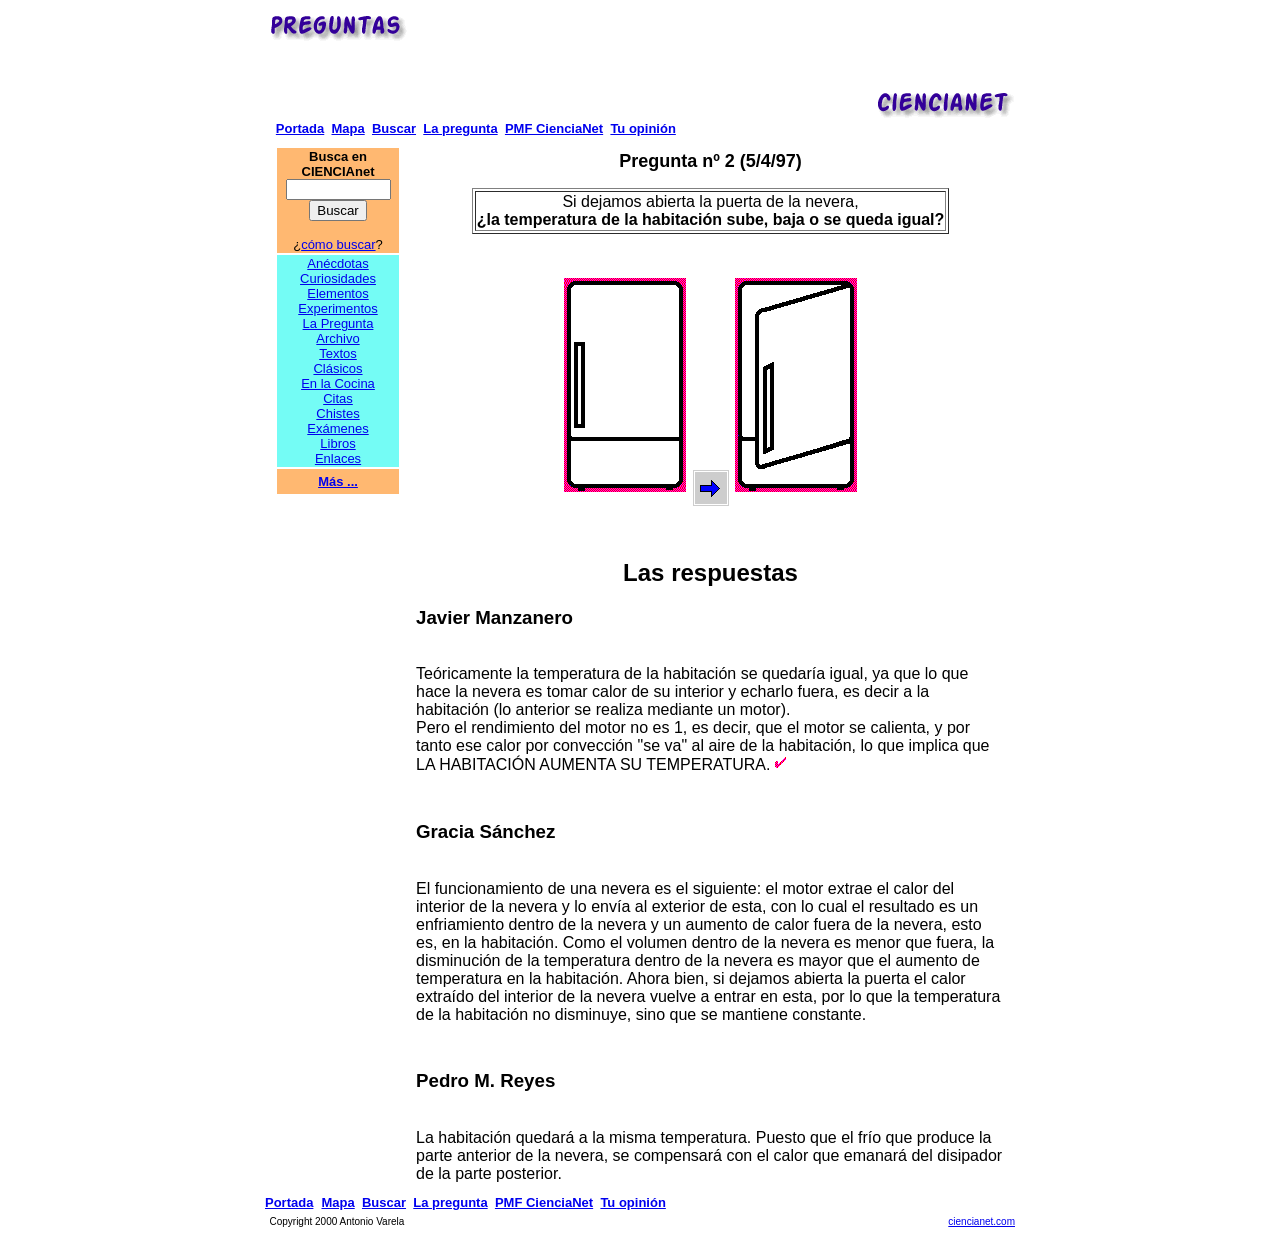  I want to click on Clásicos, so click(337, 368).